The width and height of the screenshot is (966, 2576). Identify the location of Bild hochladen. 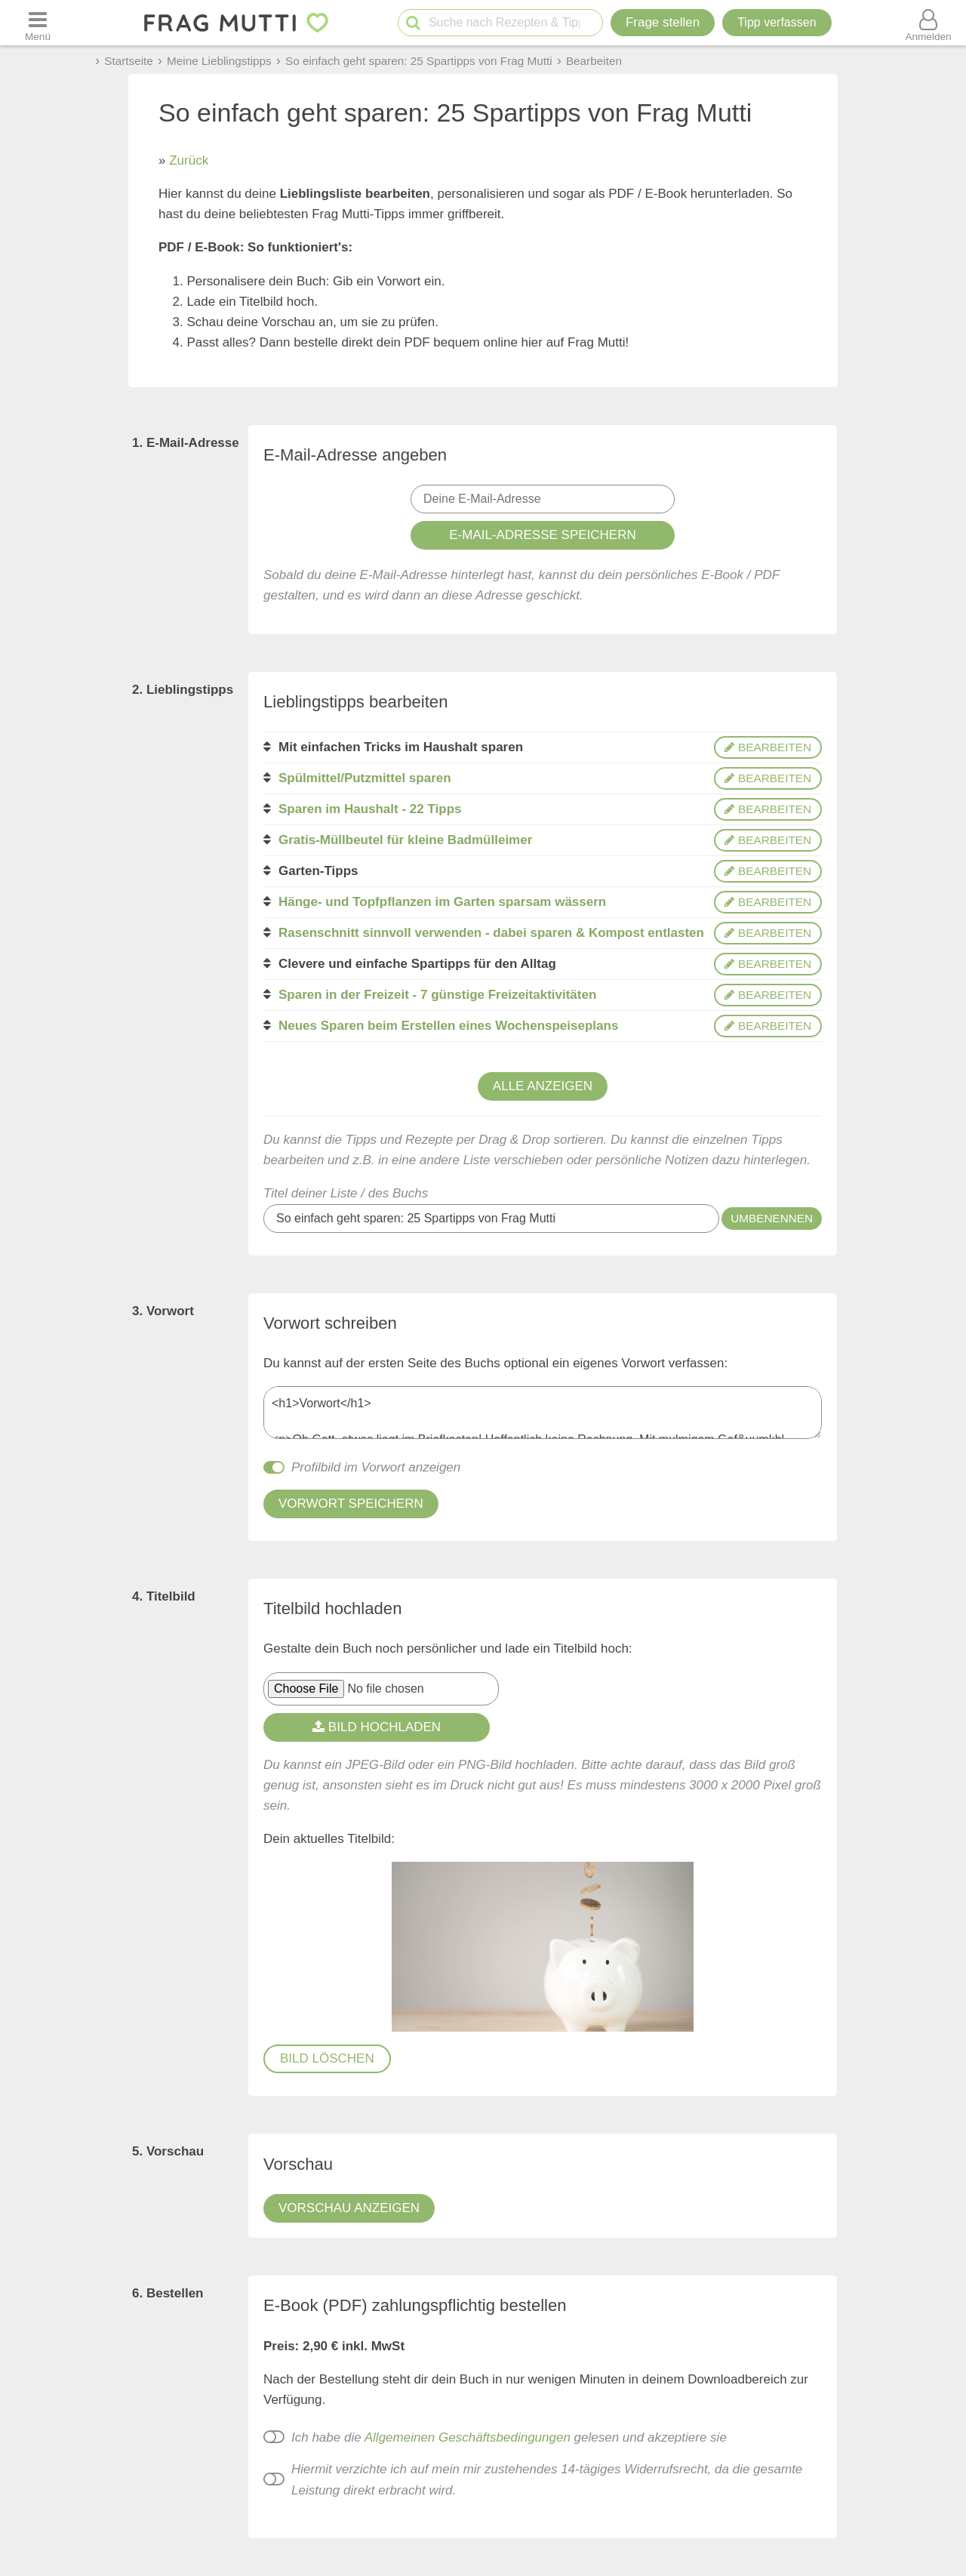
(376, 1727).